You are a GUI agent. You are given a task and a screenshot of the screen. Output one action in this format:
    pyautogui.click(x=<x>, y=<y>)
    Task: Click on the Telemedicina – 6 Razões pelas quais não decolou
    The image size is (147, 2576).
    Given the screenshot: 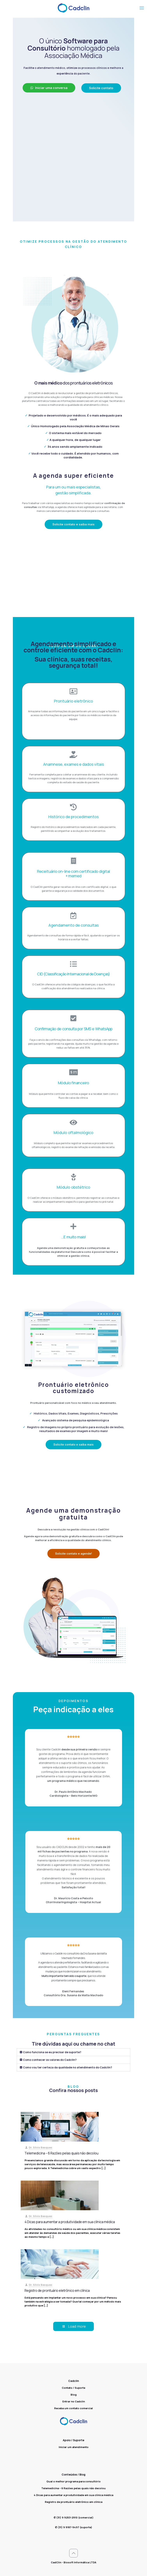 What is the action you would take?
    pyautogui.click(x=61, y=2153)
    